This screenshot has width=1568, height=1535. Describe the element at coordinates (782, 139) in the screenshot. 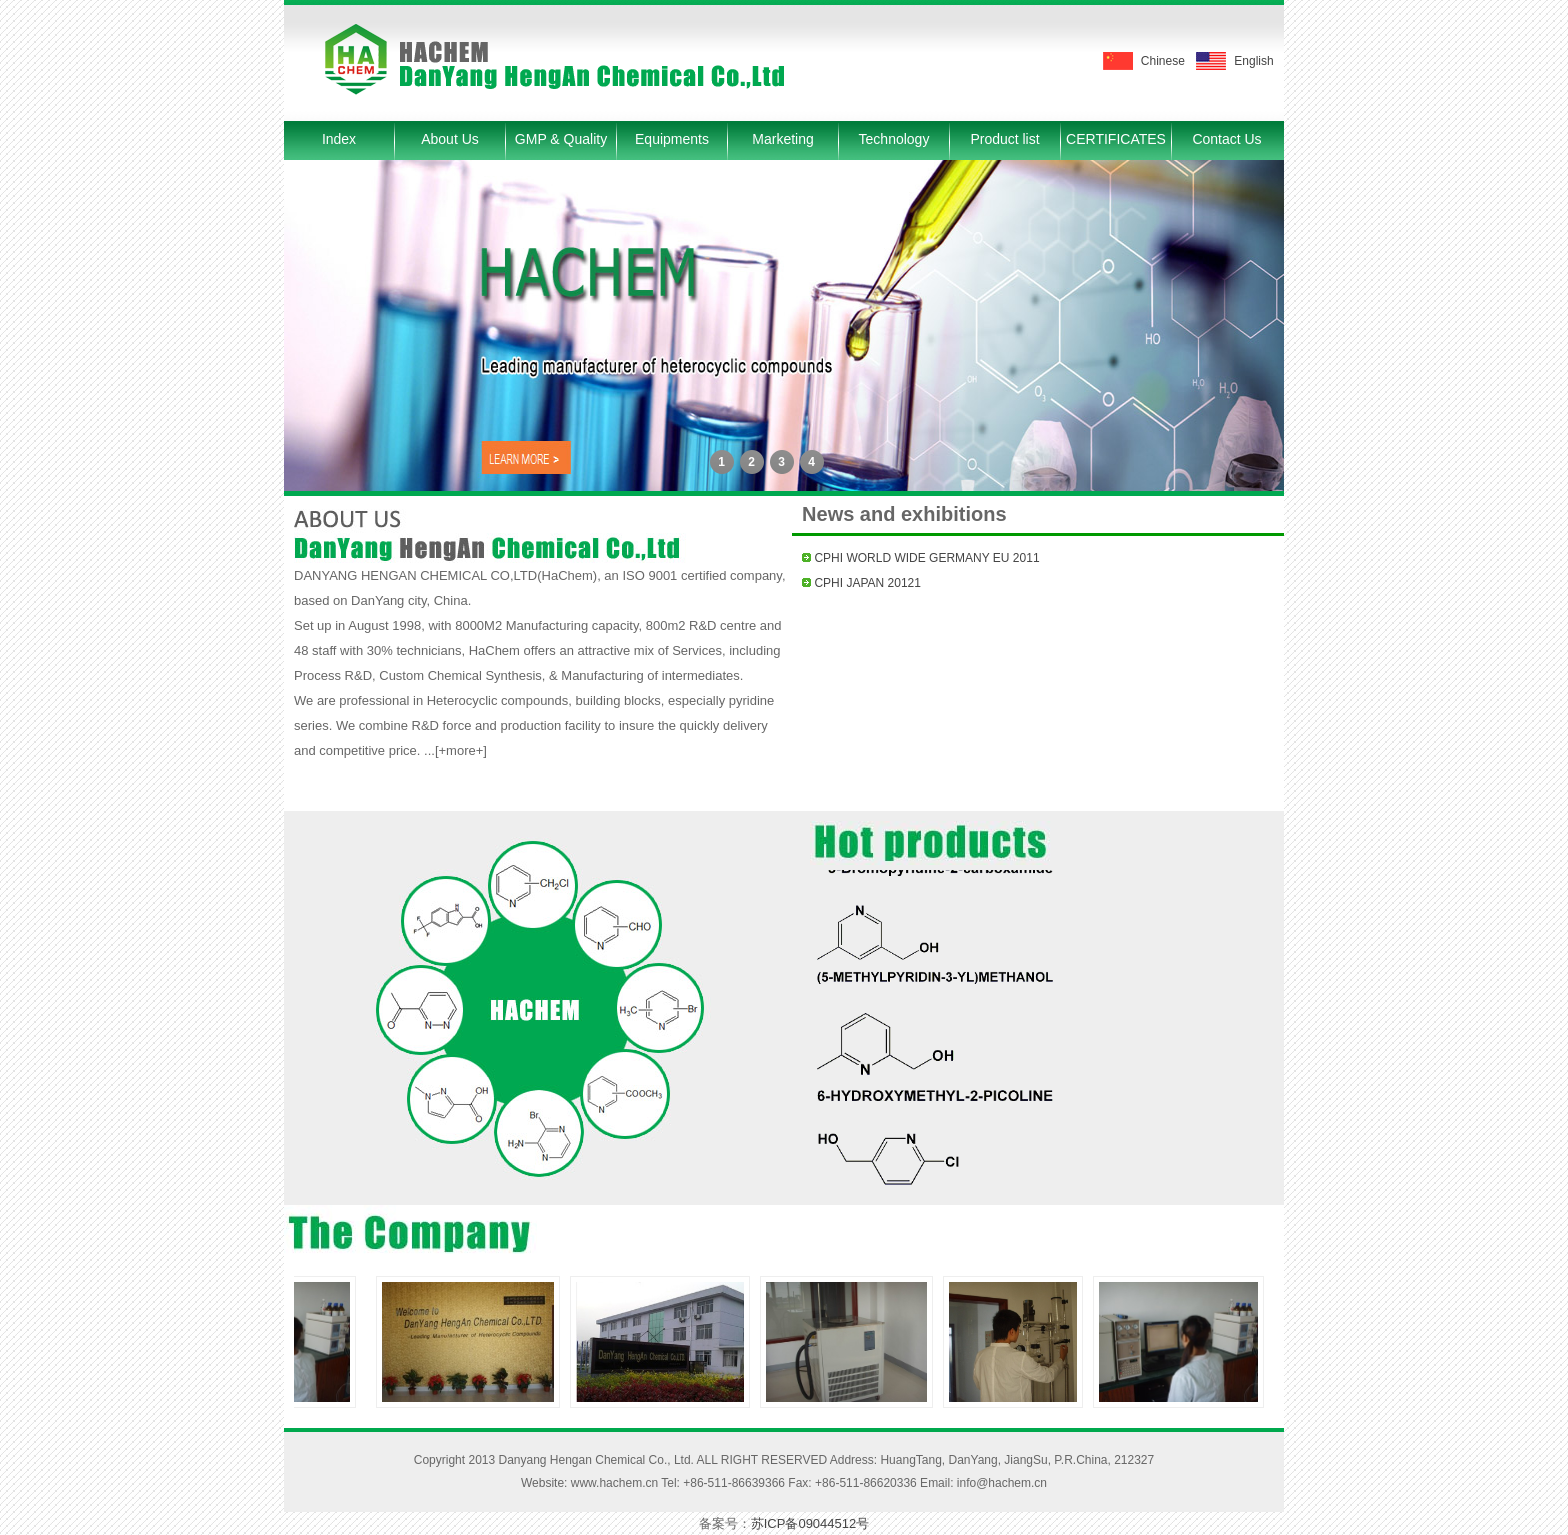

I see `Marketing` at that location.